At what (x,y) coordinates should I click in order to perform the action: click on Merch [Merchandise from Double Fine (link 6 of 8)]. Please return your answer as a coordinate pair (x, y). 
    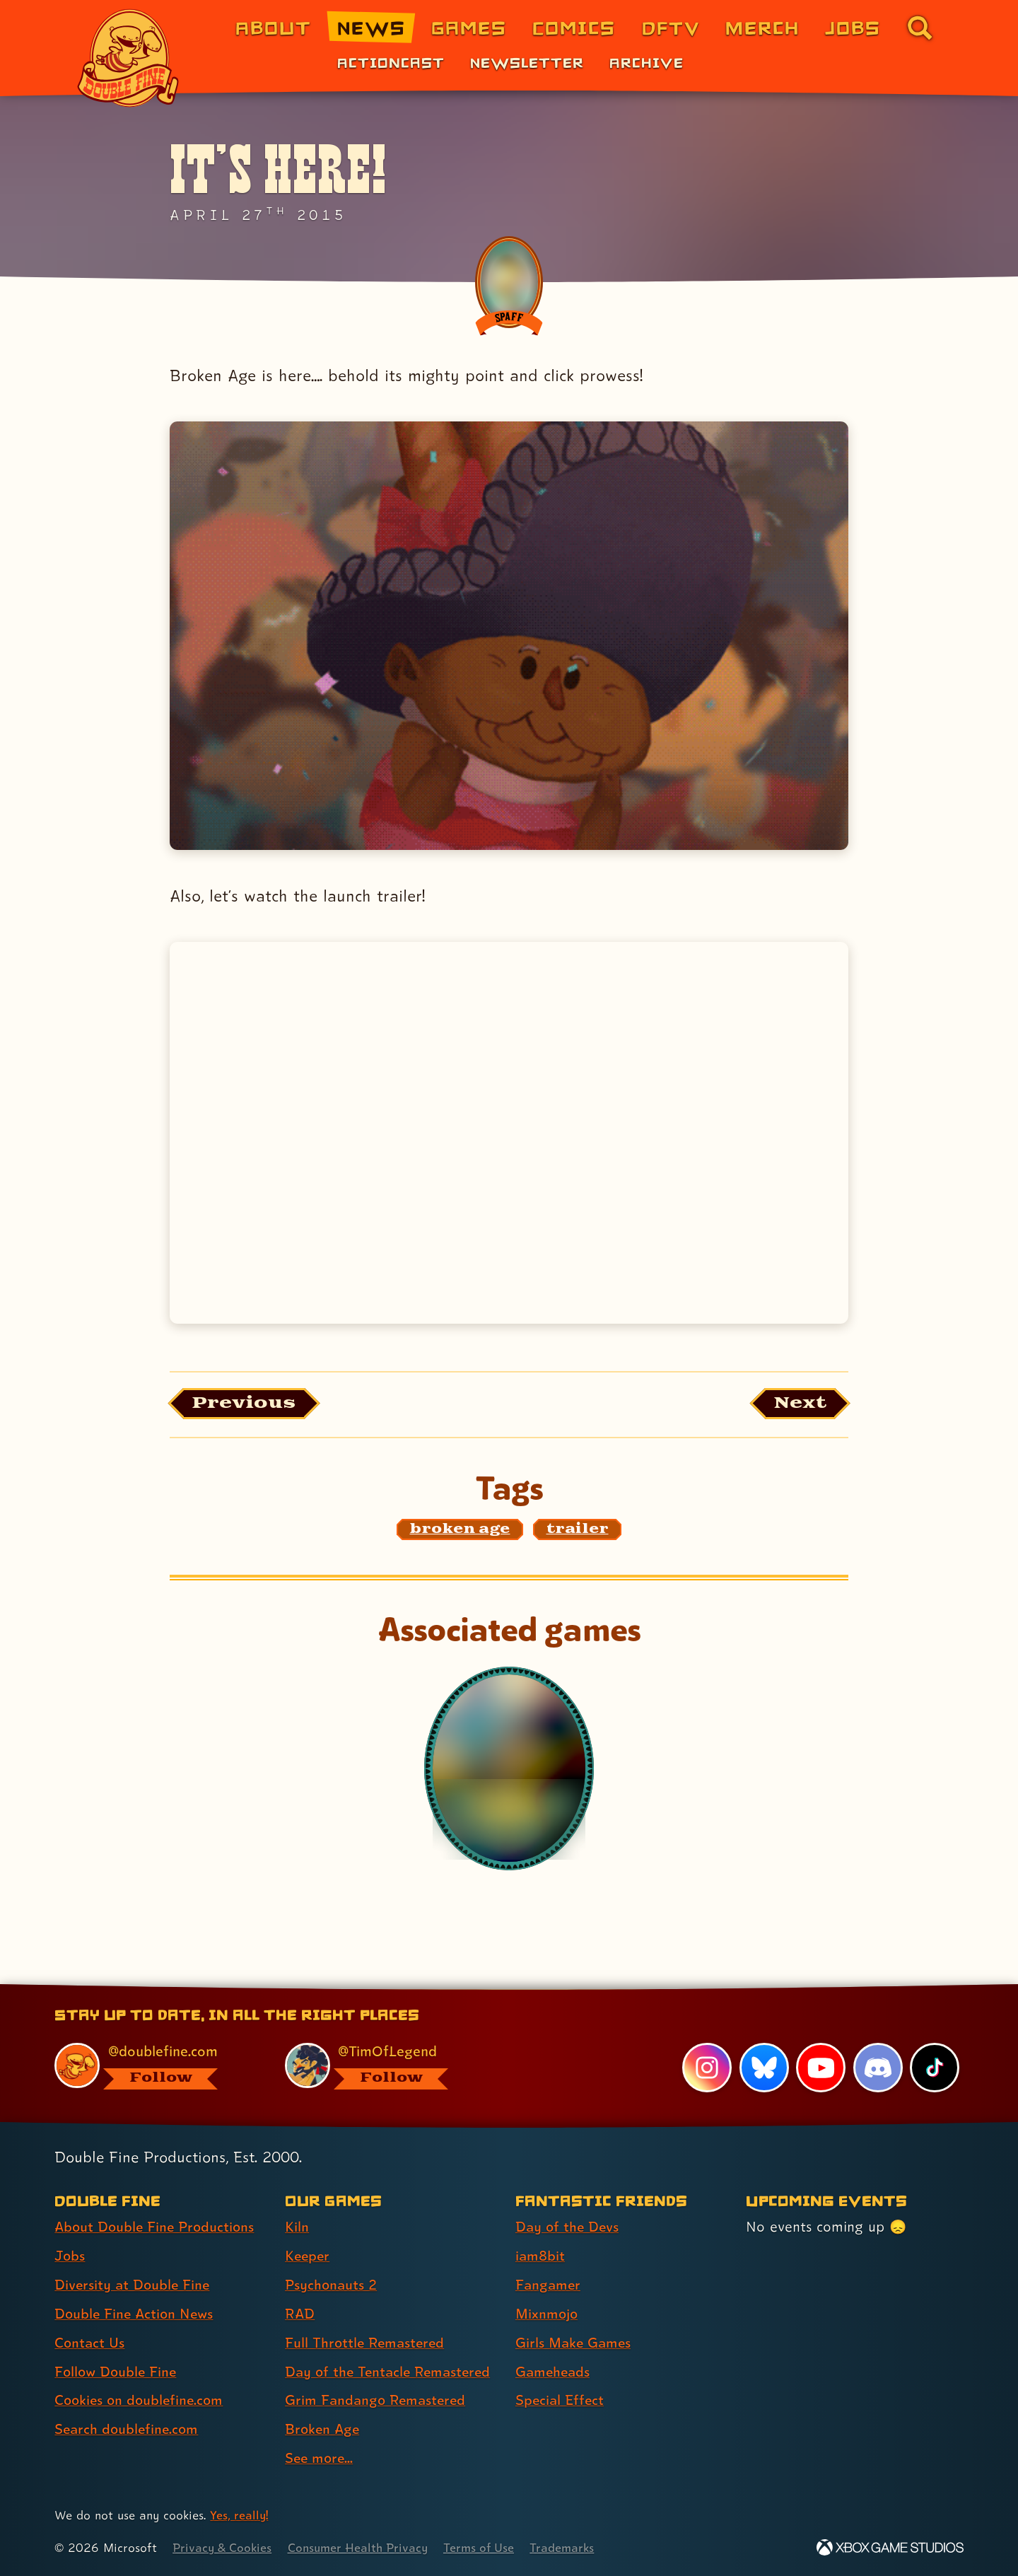
    Looking at the image, I should click on (762, 27).